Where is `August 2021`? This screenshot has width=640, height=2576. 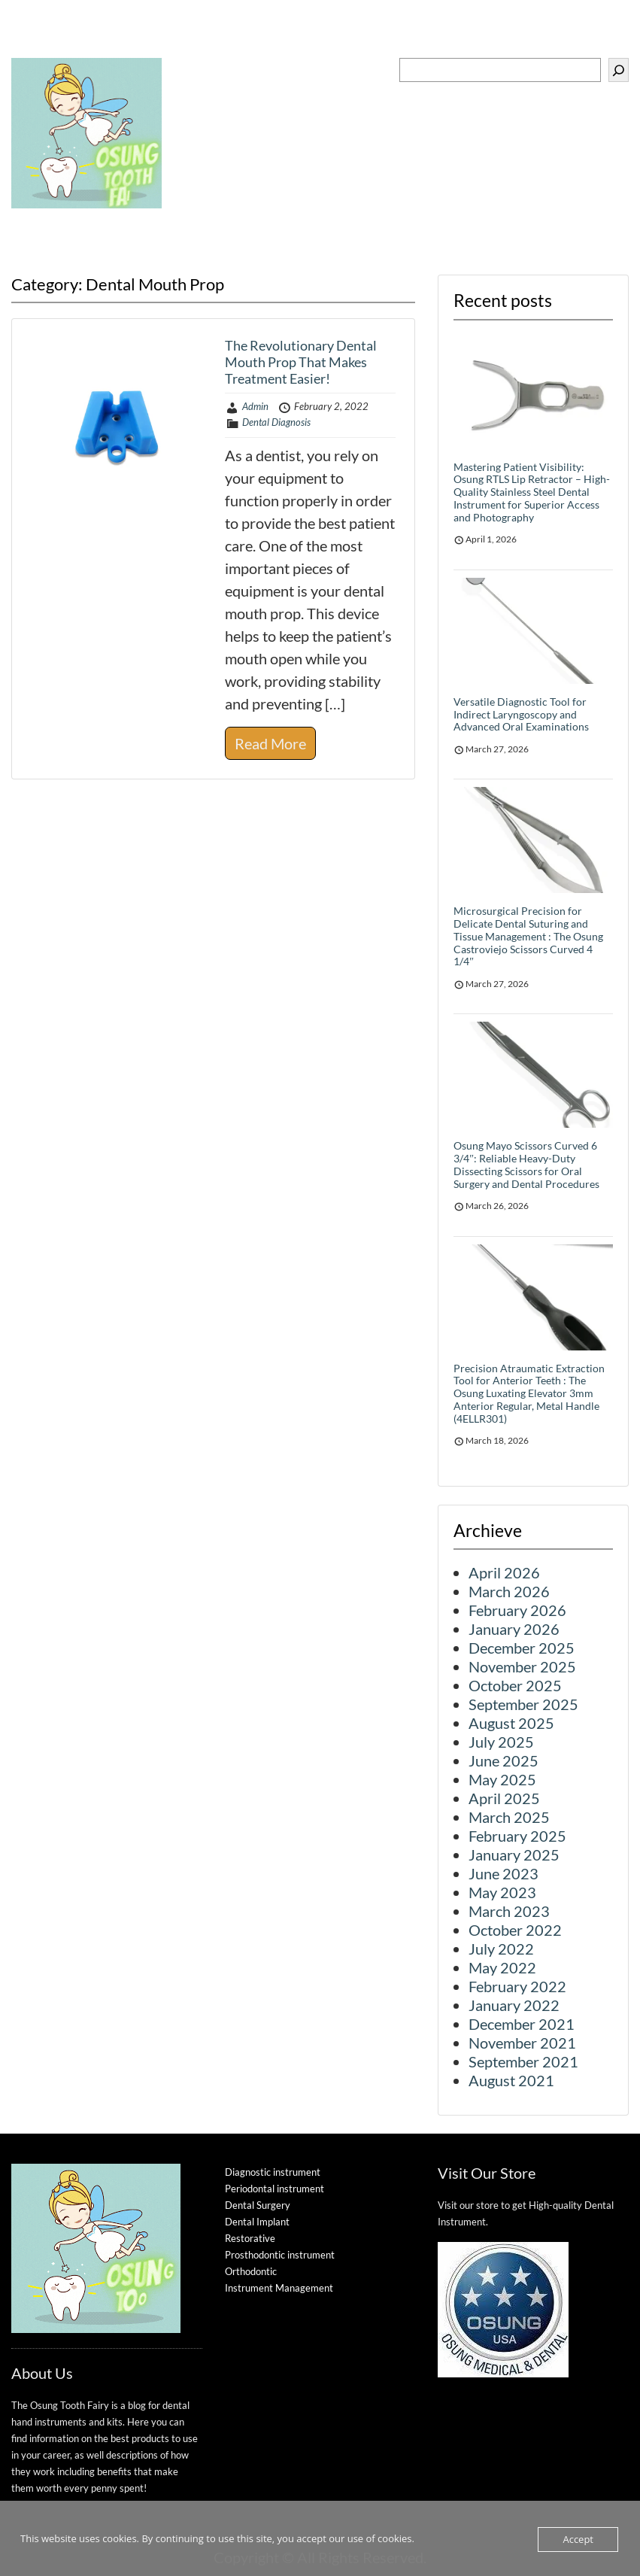
August 2021 is located at coordinates (511, 2080).